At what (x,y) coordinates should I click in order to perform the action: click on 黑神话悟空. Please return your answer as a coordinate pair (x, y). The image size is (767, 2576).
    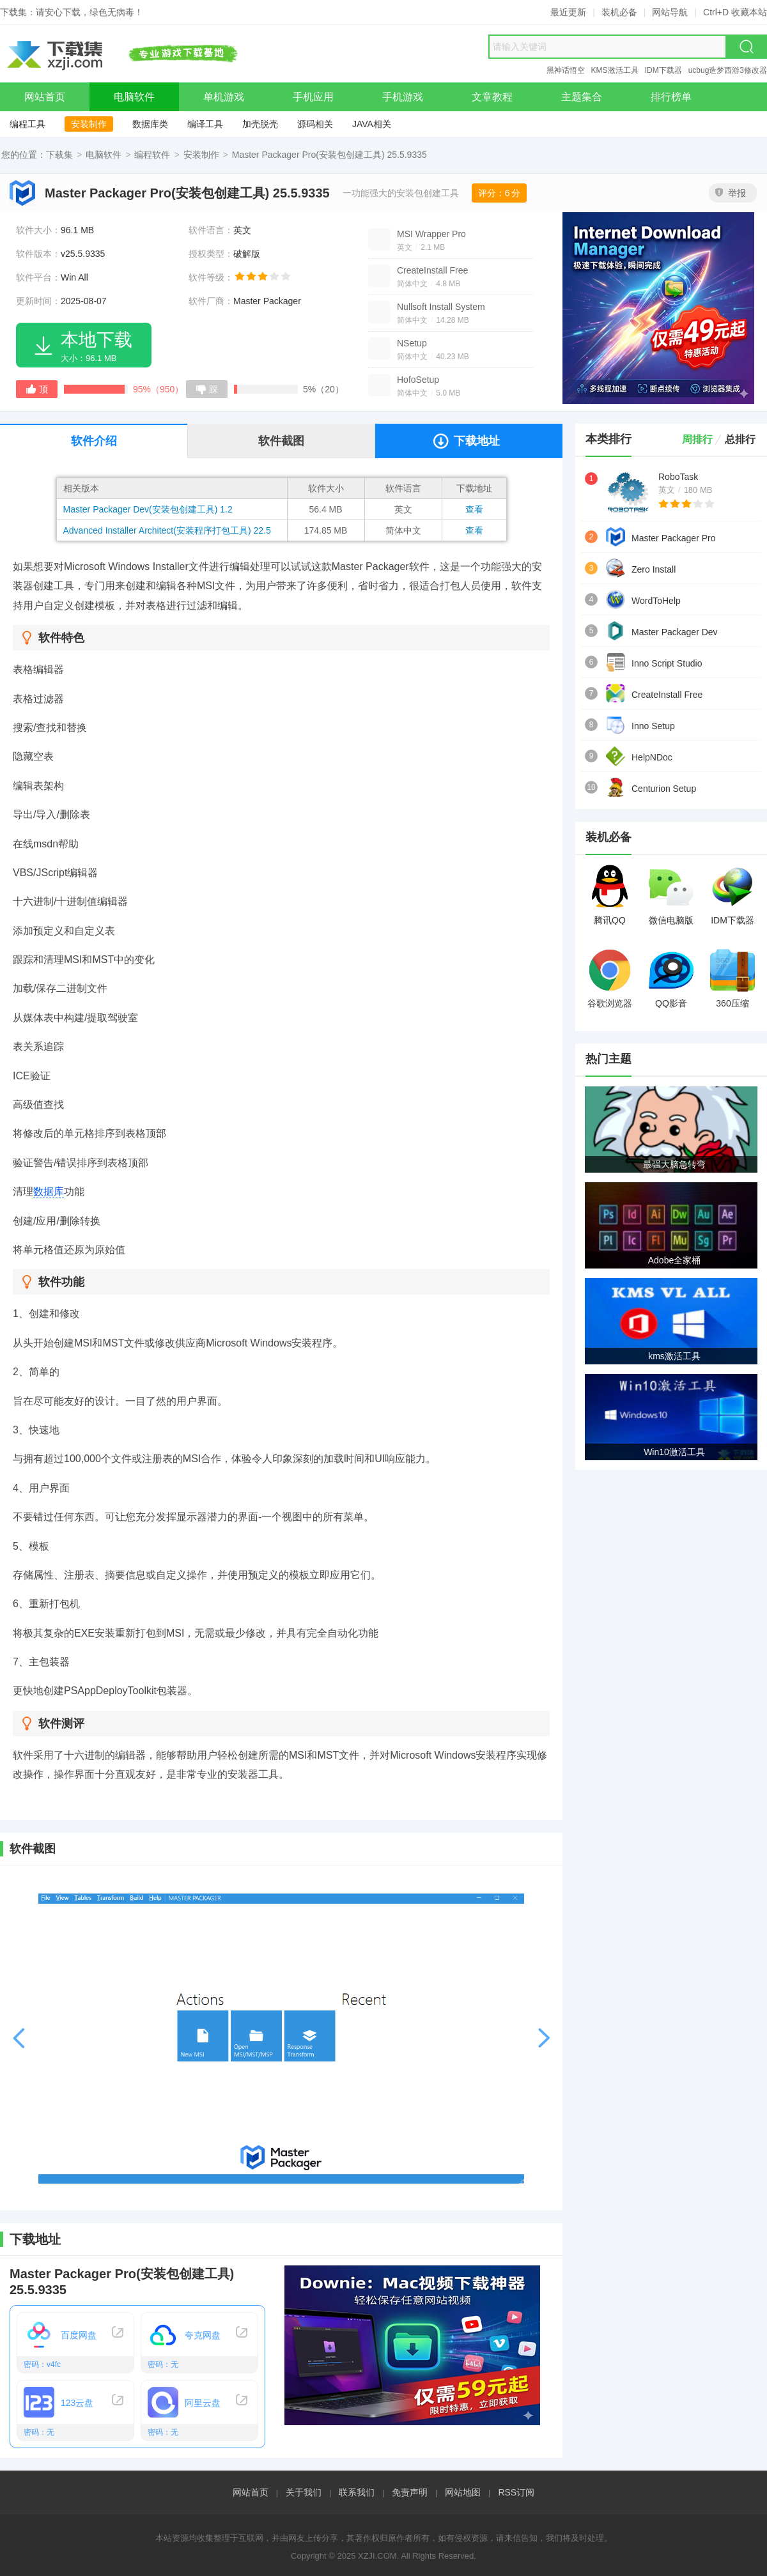
    Looking at the image, I should click on (565, 70).